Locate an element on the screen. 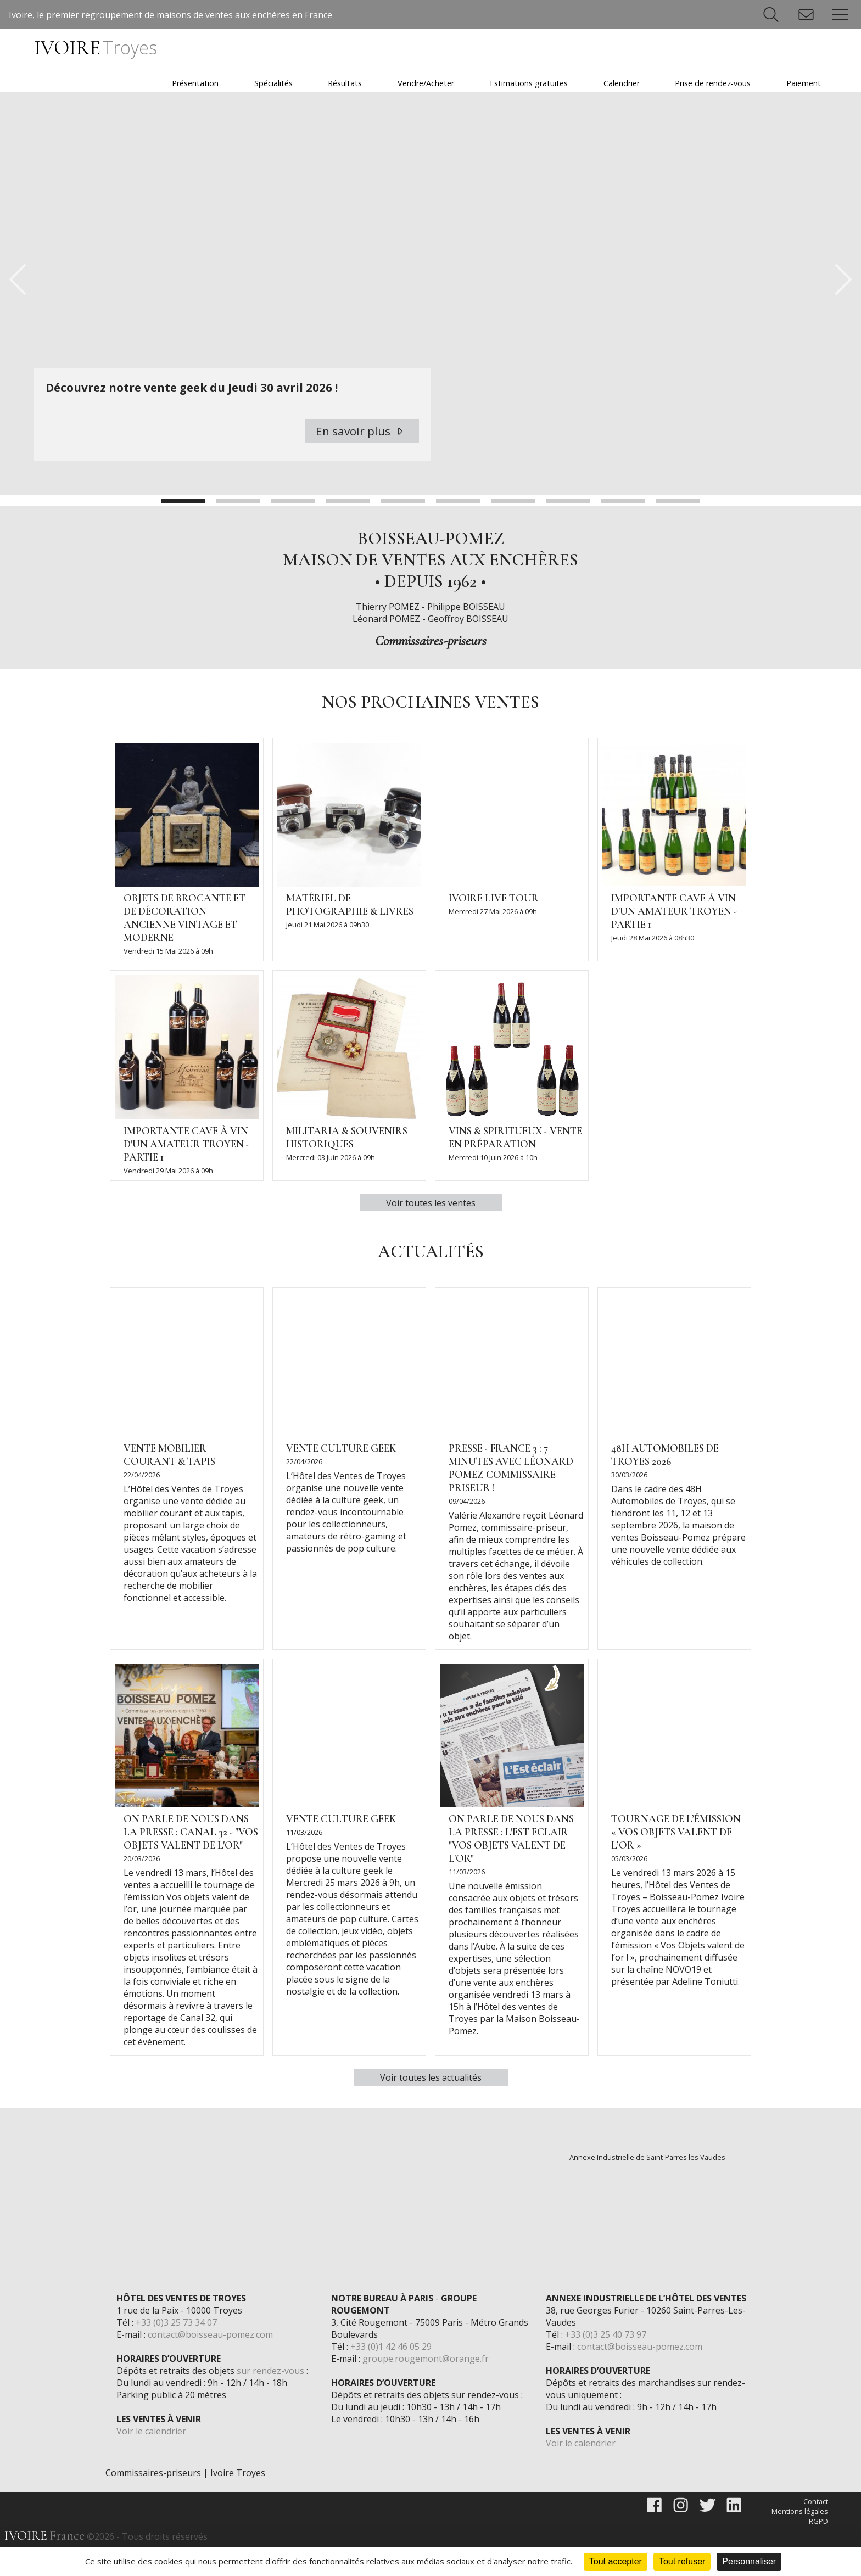 Image resolution: width=861 pixels, height=2576 pixels. +33 (0)1 42 46 05 29 is located at coordinates (391, 2374).